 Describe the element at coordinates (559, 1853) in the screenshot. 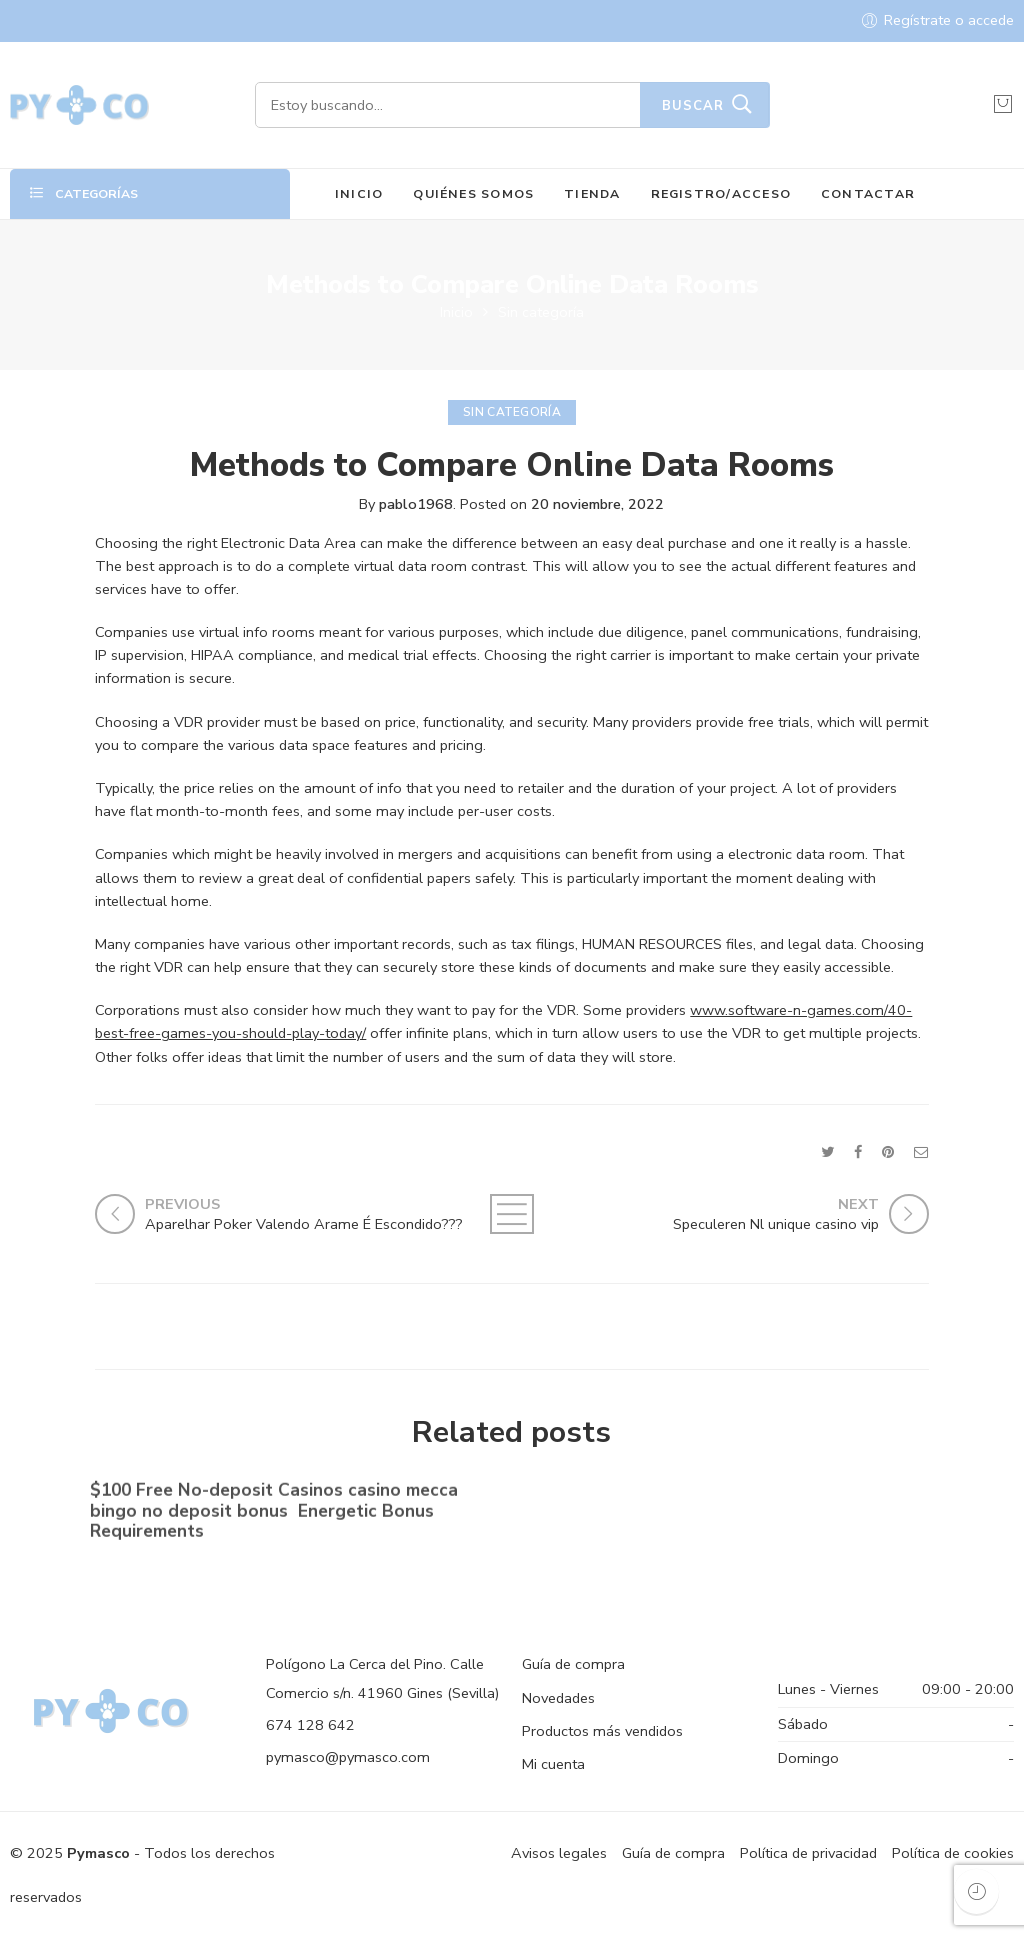

I see `Avisos legales` at that location.